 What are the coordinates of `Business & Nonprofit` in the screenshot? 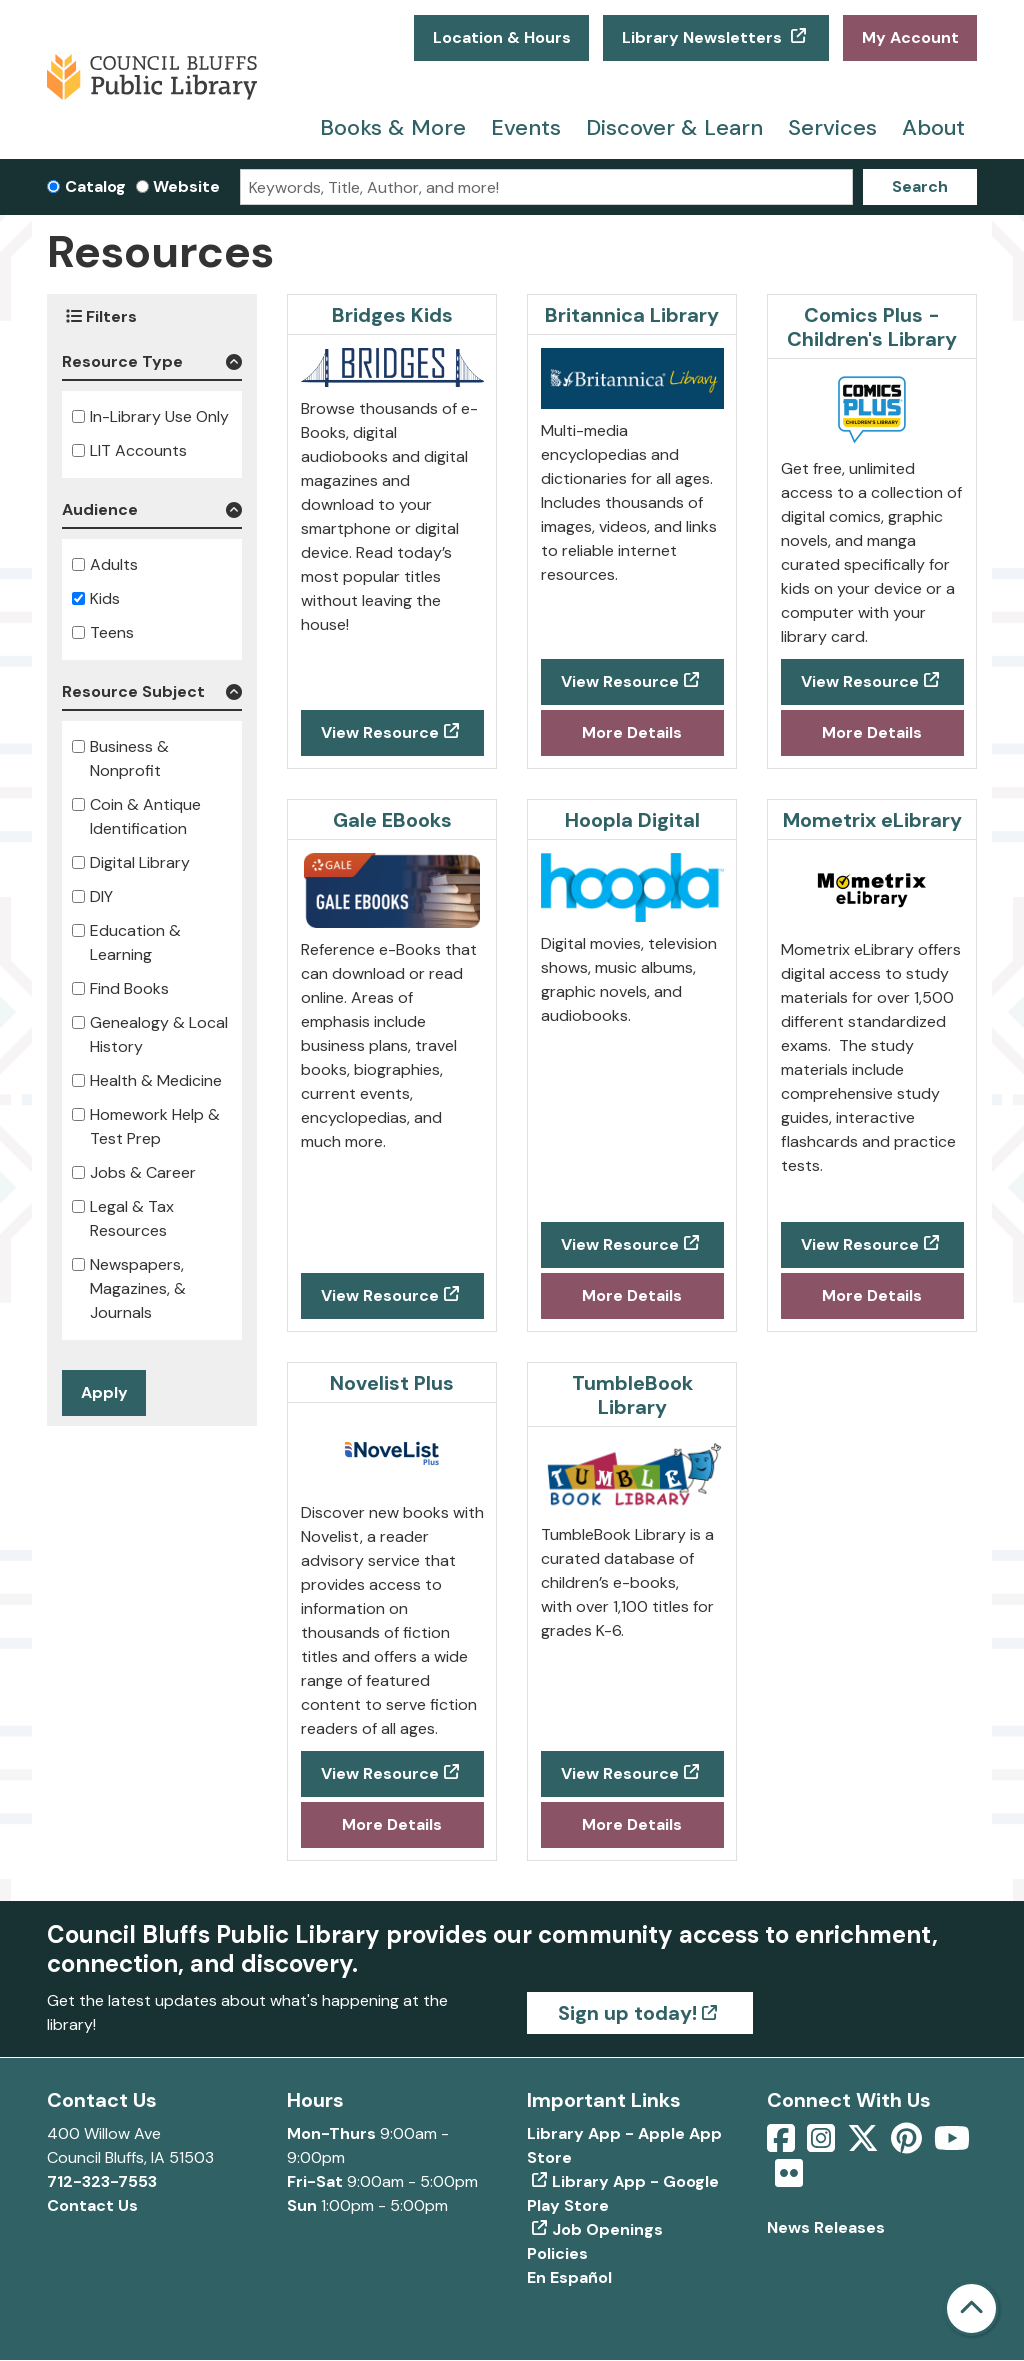 It's located at (129, 758).